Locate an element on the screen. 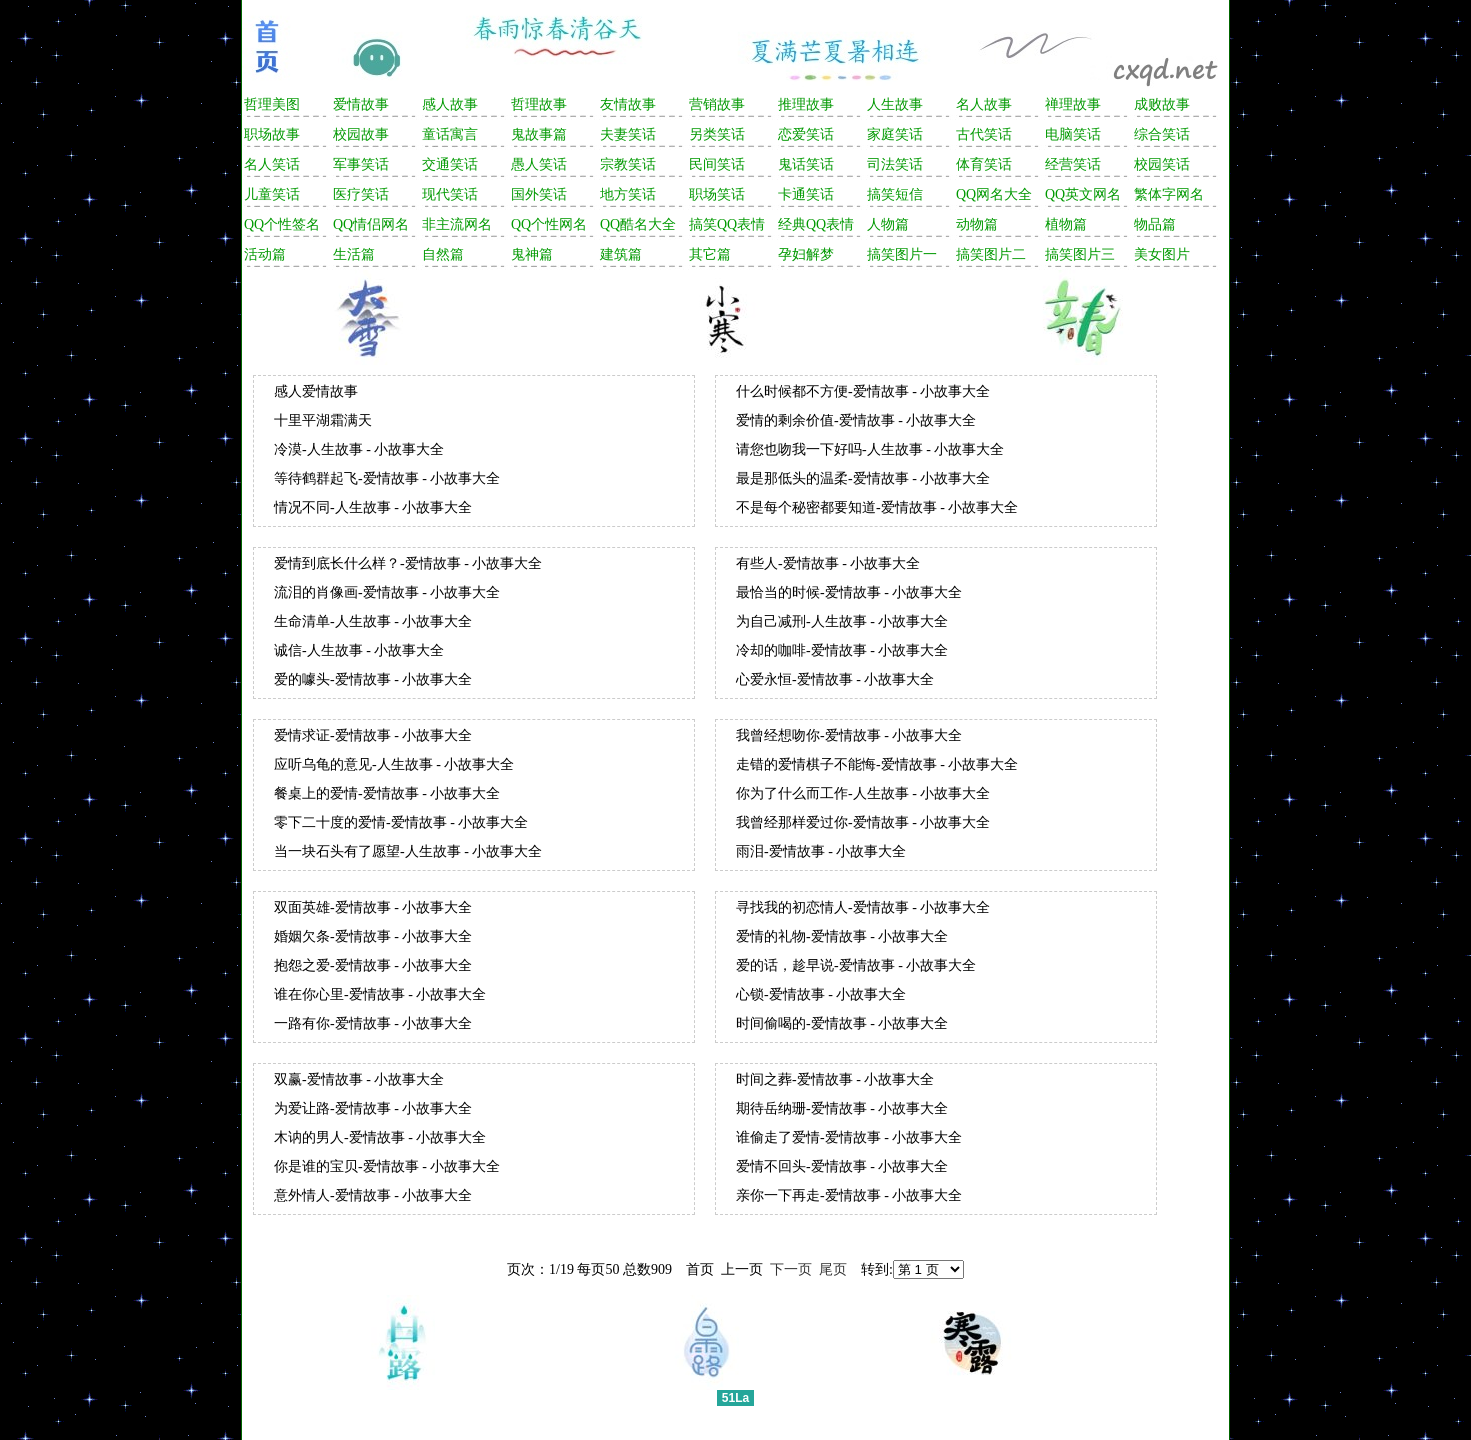 Image resolution: width=1471 pixels, height=1440 pixels. 搞笑图片三 is located at coordinates (1080, 254).